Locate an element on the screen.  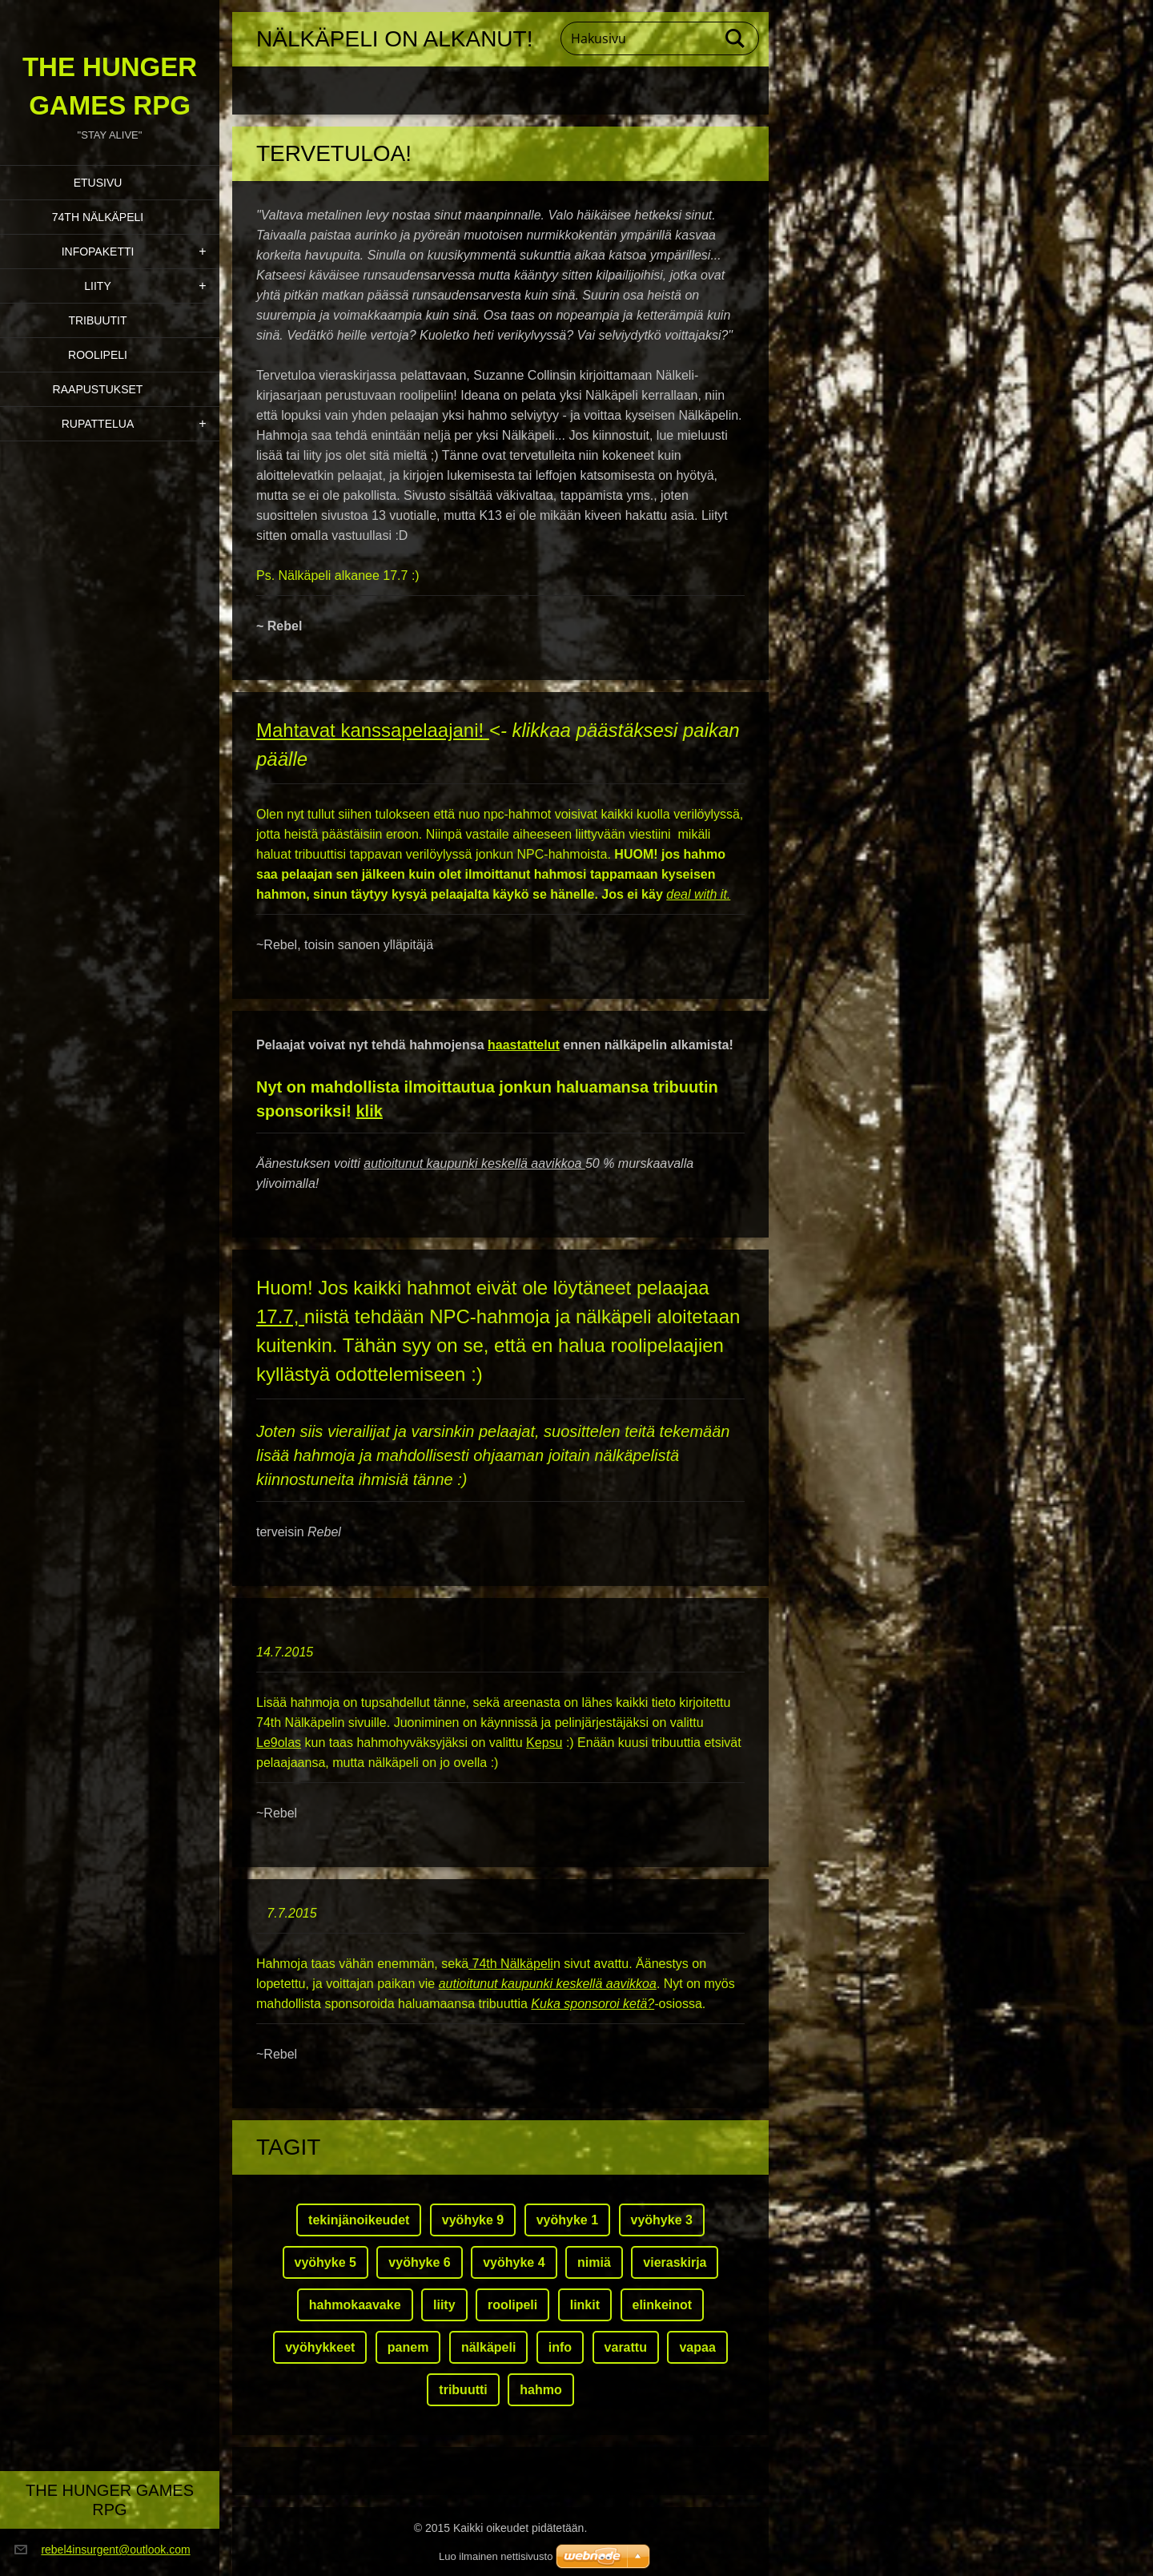
vyöhyke 6 is located at coordinates (419, 2262).